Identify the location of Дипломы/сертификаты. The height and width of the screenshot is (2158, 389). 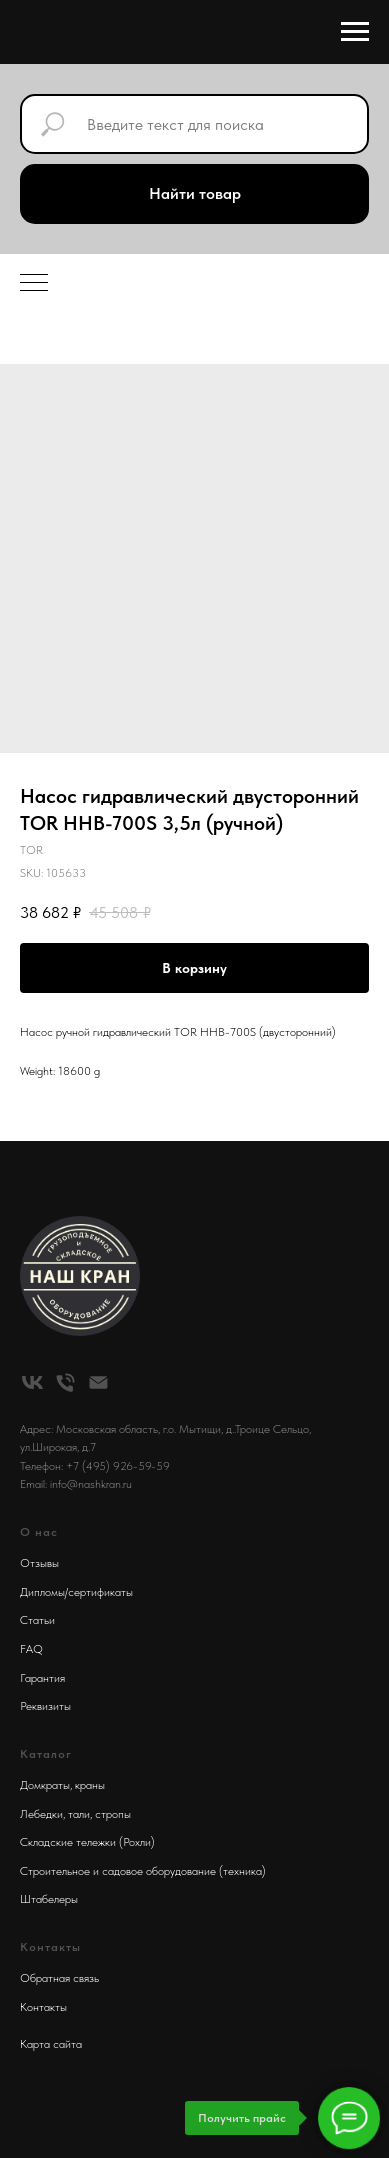
(76, 1592).